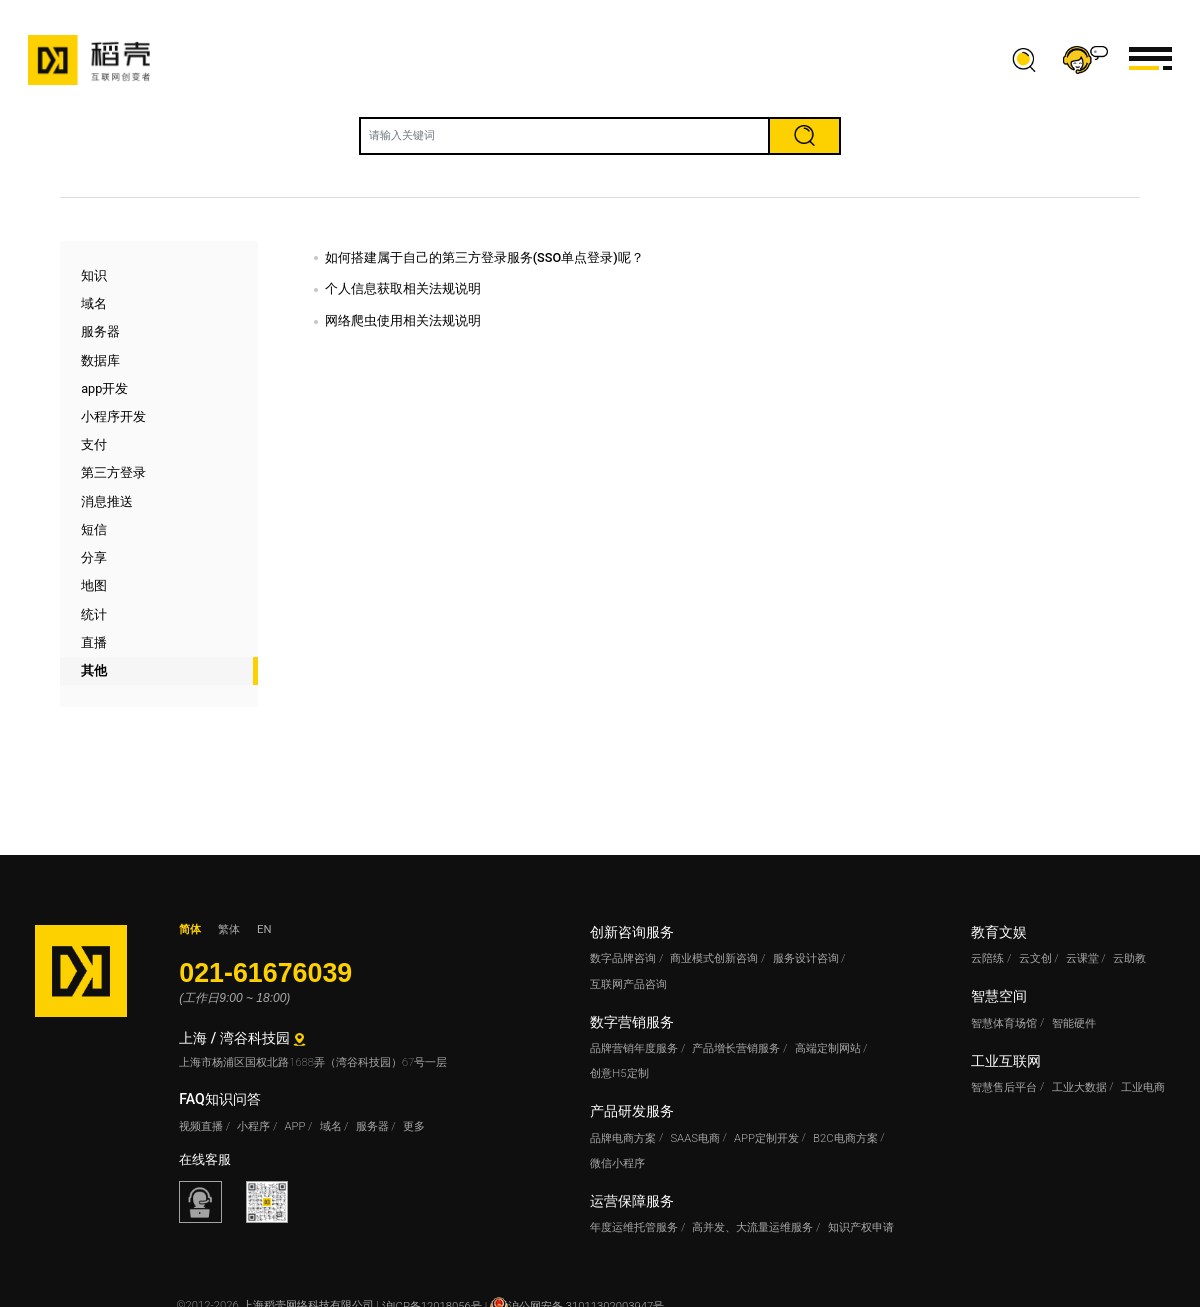 The width and height of the screenshot is (1200, 1307). What do you see at coordinates (632, 1111) in the screenshot?
I see `产品研发服务` at bounding box center [632, 1111].